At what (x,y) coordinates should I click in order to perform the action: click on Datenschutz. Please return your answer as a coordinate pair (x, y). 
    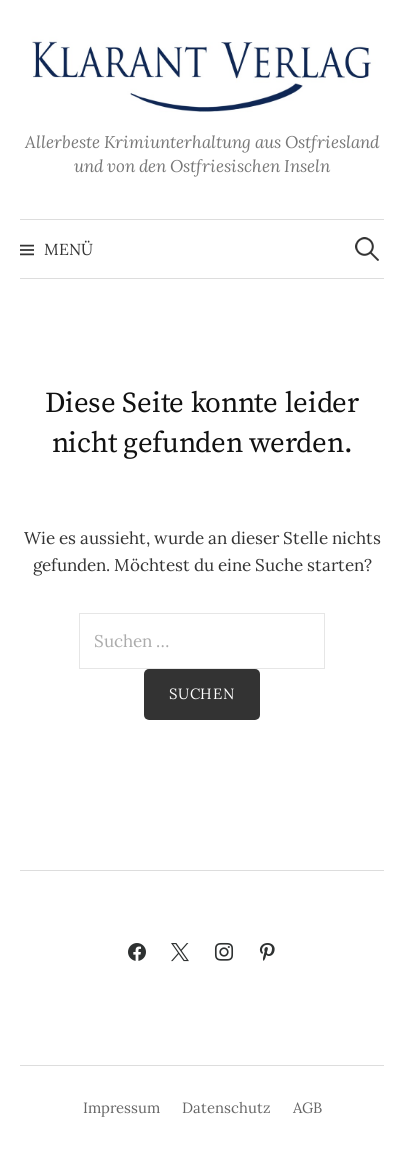
    Looking at the image, I should click on (226, 1107).